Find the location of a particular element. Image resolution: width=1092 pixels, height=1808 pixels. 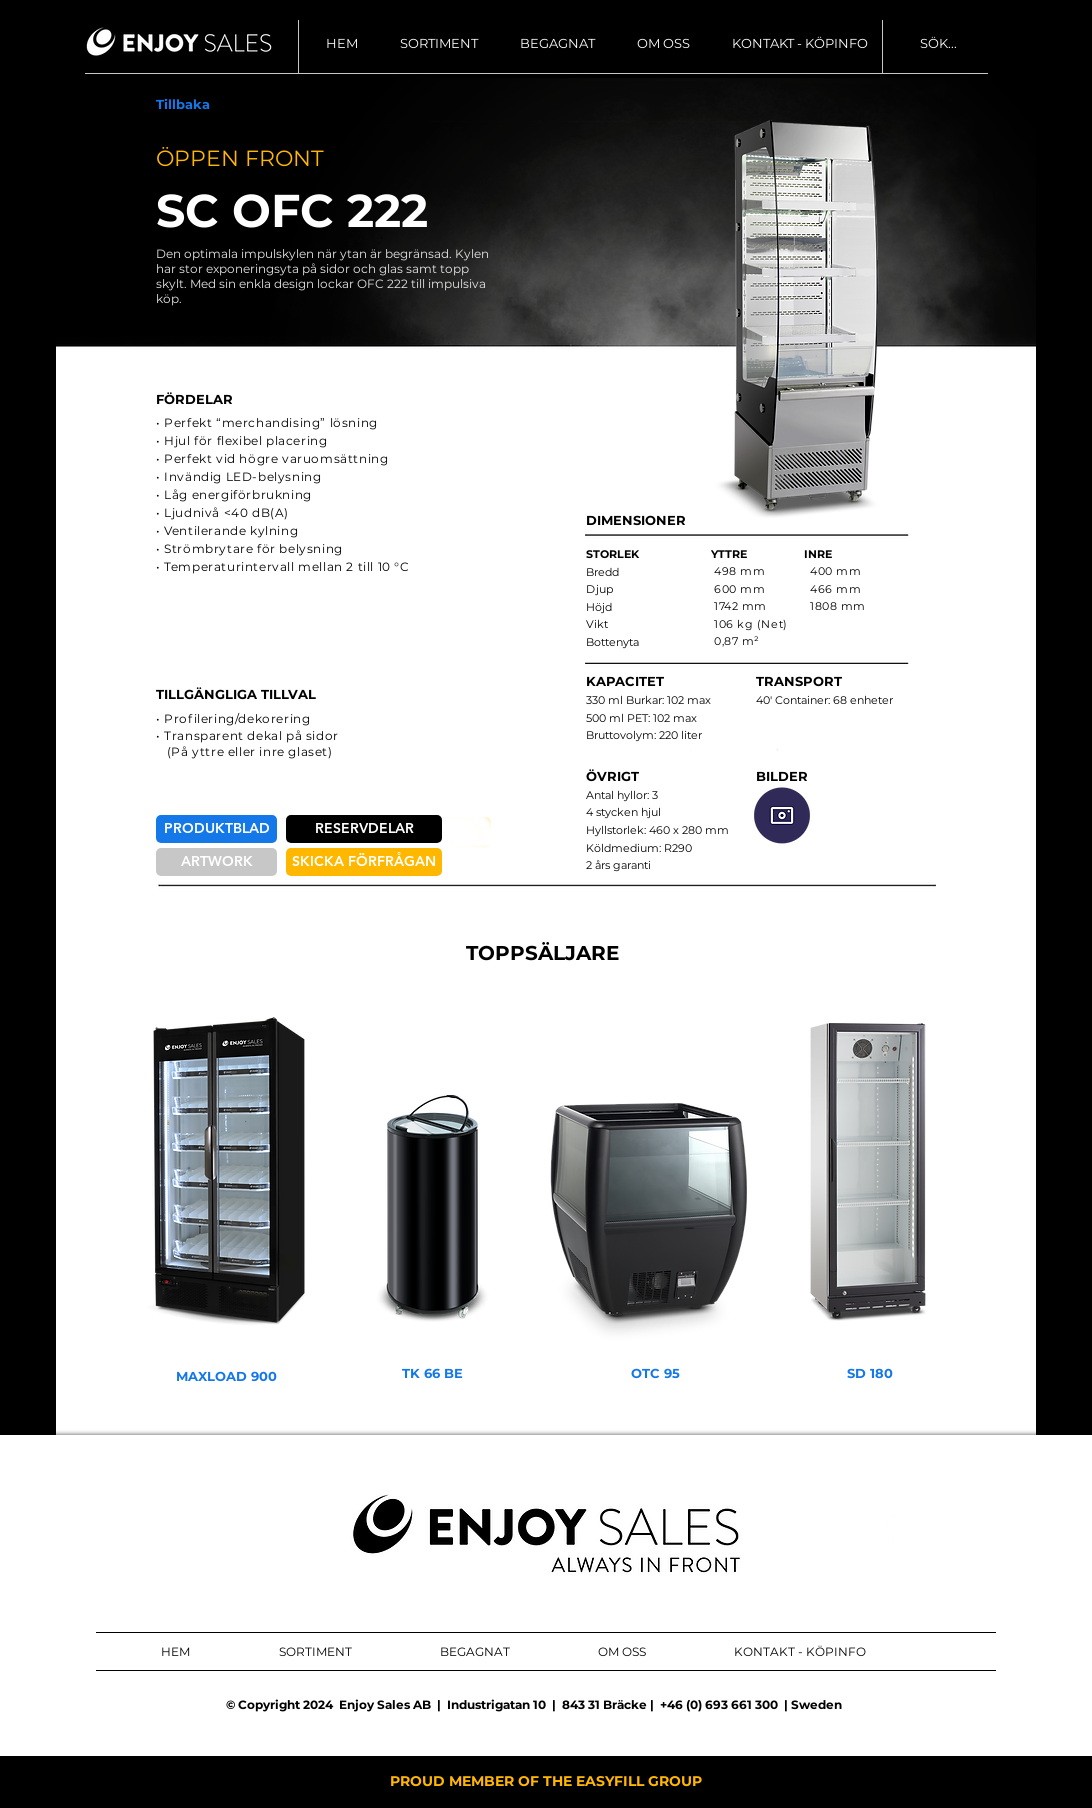

[ENJOY SALES AB FACEBOOK] is located at coordinates (891, 1533).